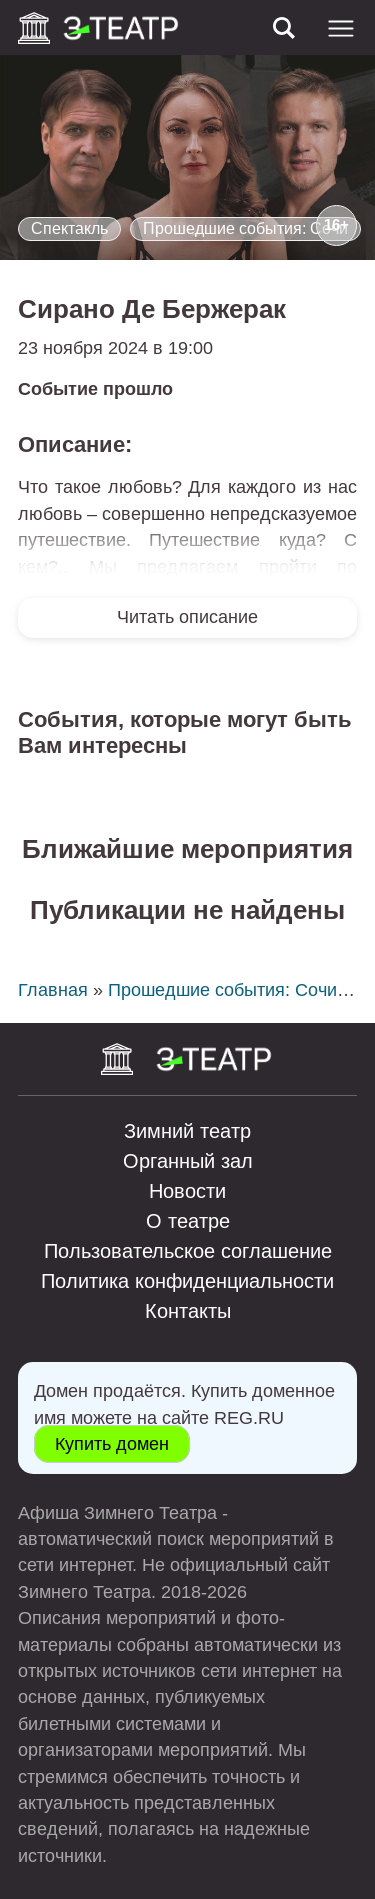  Describe the element at coordinates (187, 1281) in the screenshot. I see `Политика конфиденциальности` at that location.